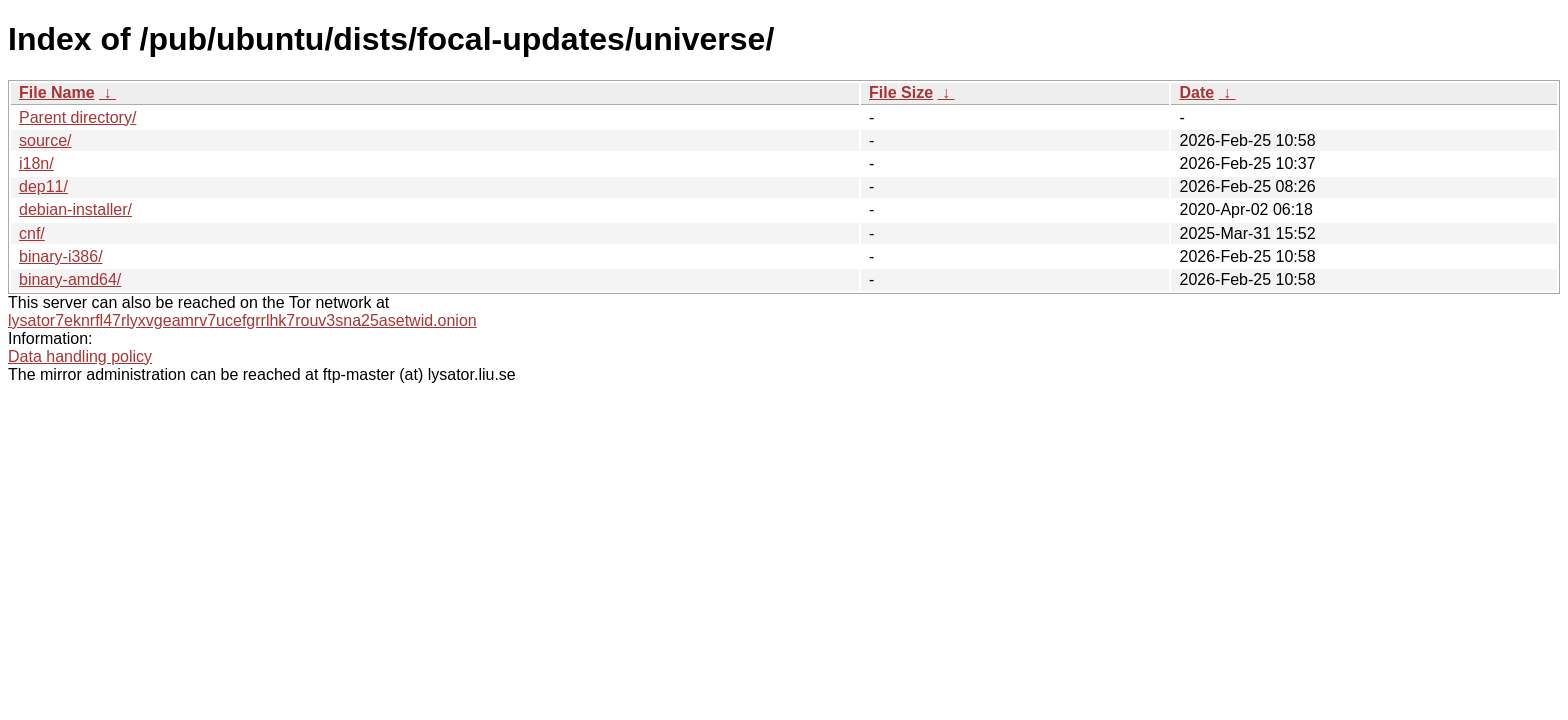 The height and width of the screenshot is (720, 1568). Describe the element at coordinates (61, 256) in the screenshot. I see `binary-i386/` at that location.